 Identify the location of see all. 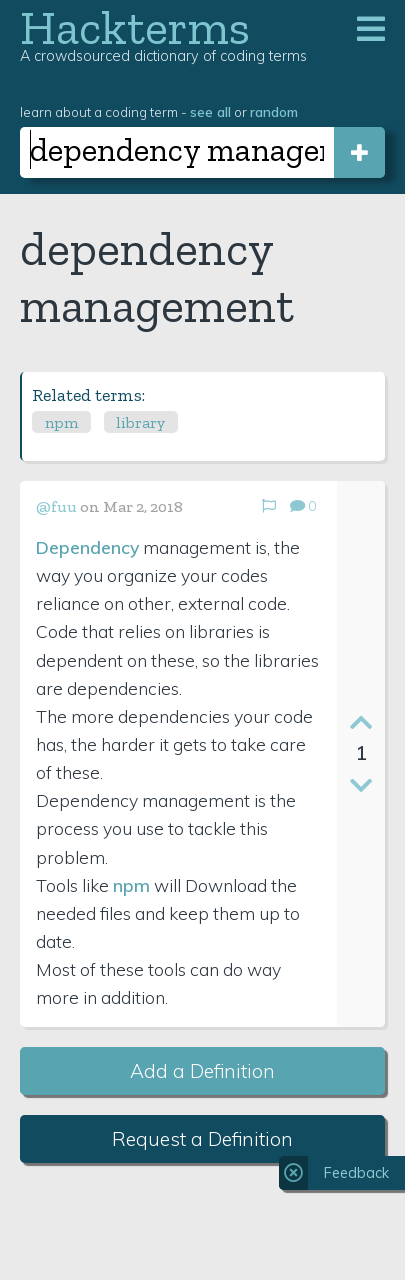
(210, 111).